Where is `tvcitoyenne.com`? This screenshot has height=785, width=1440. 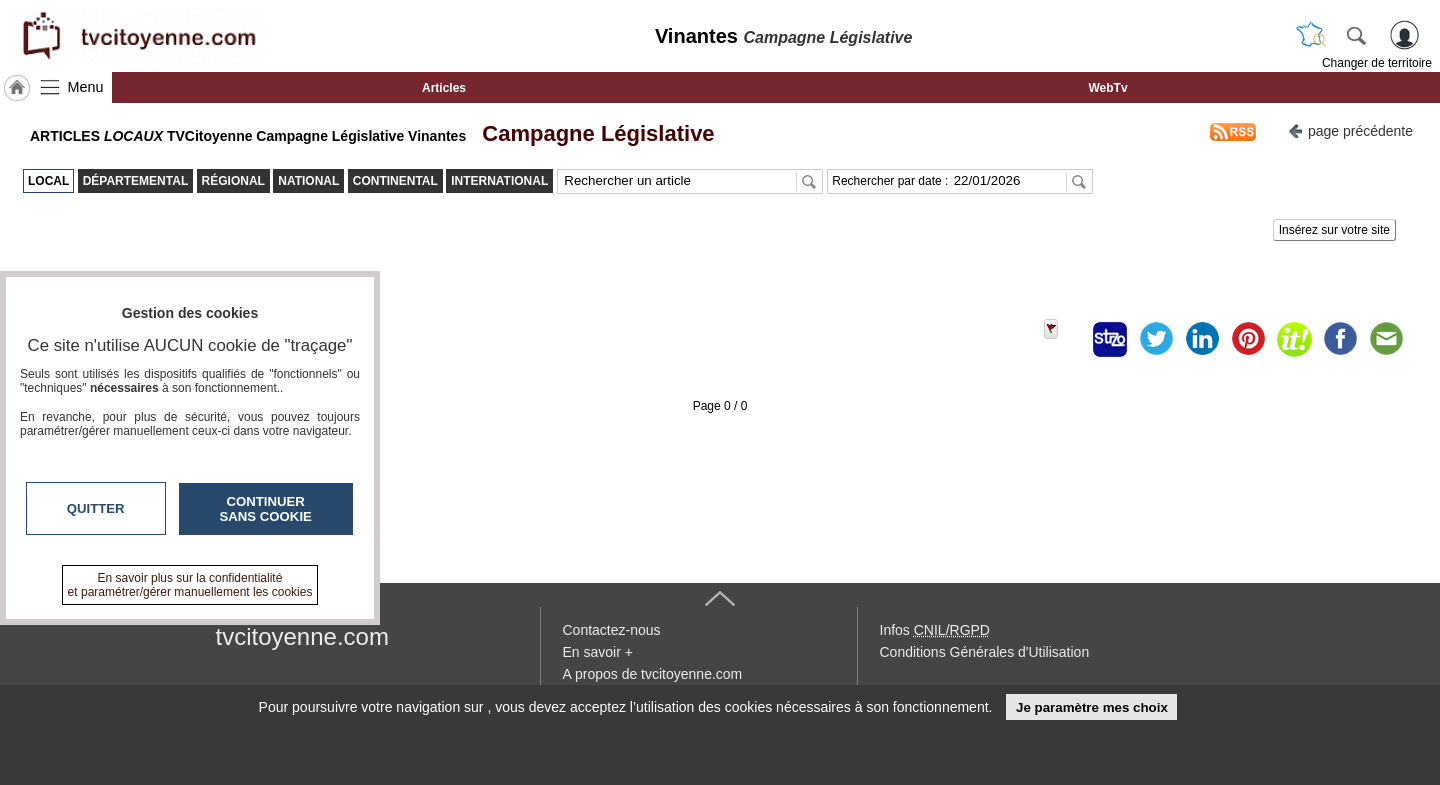 tvcitoyenne.com is located at coordinates (302, 636).